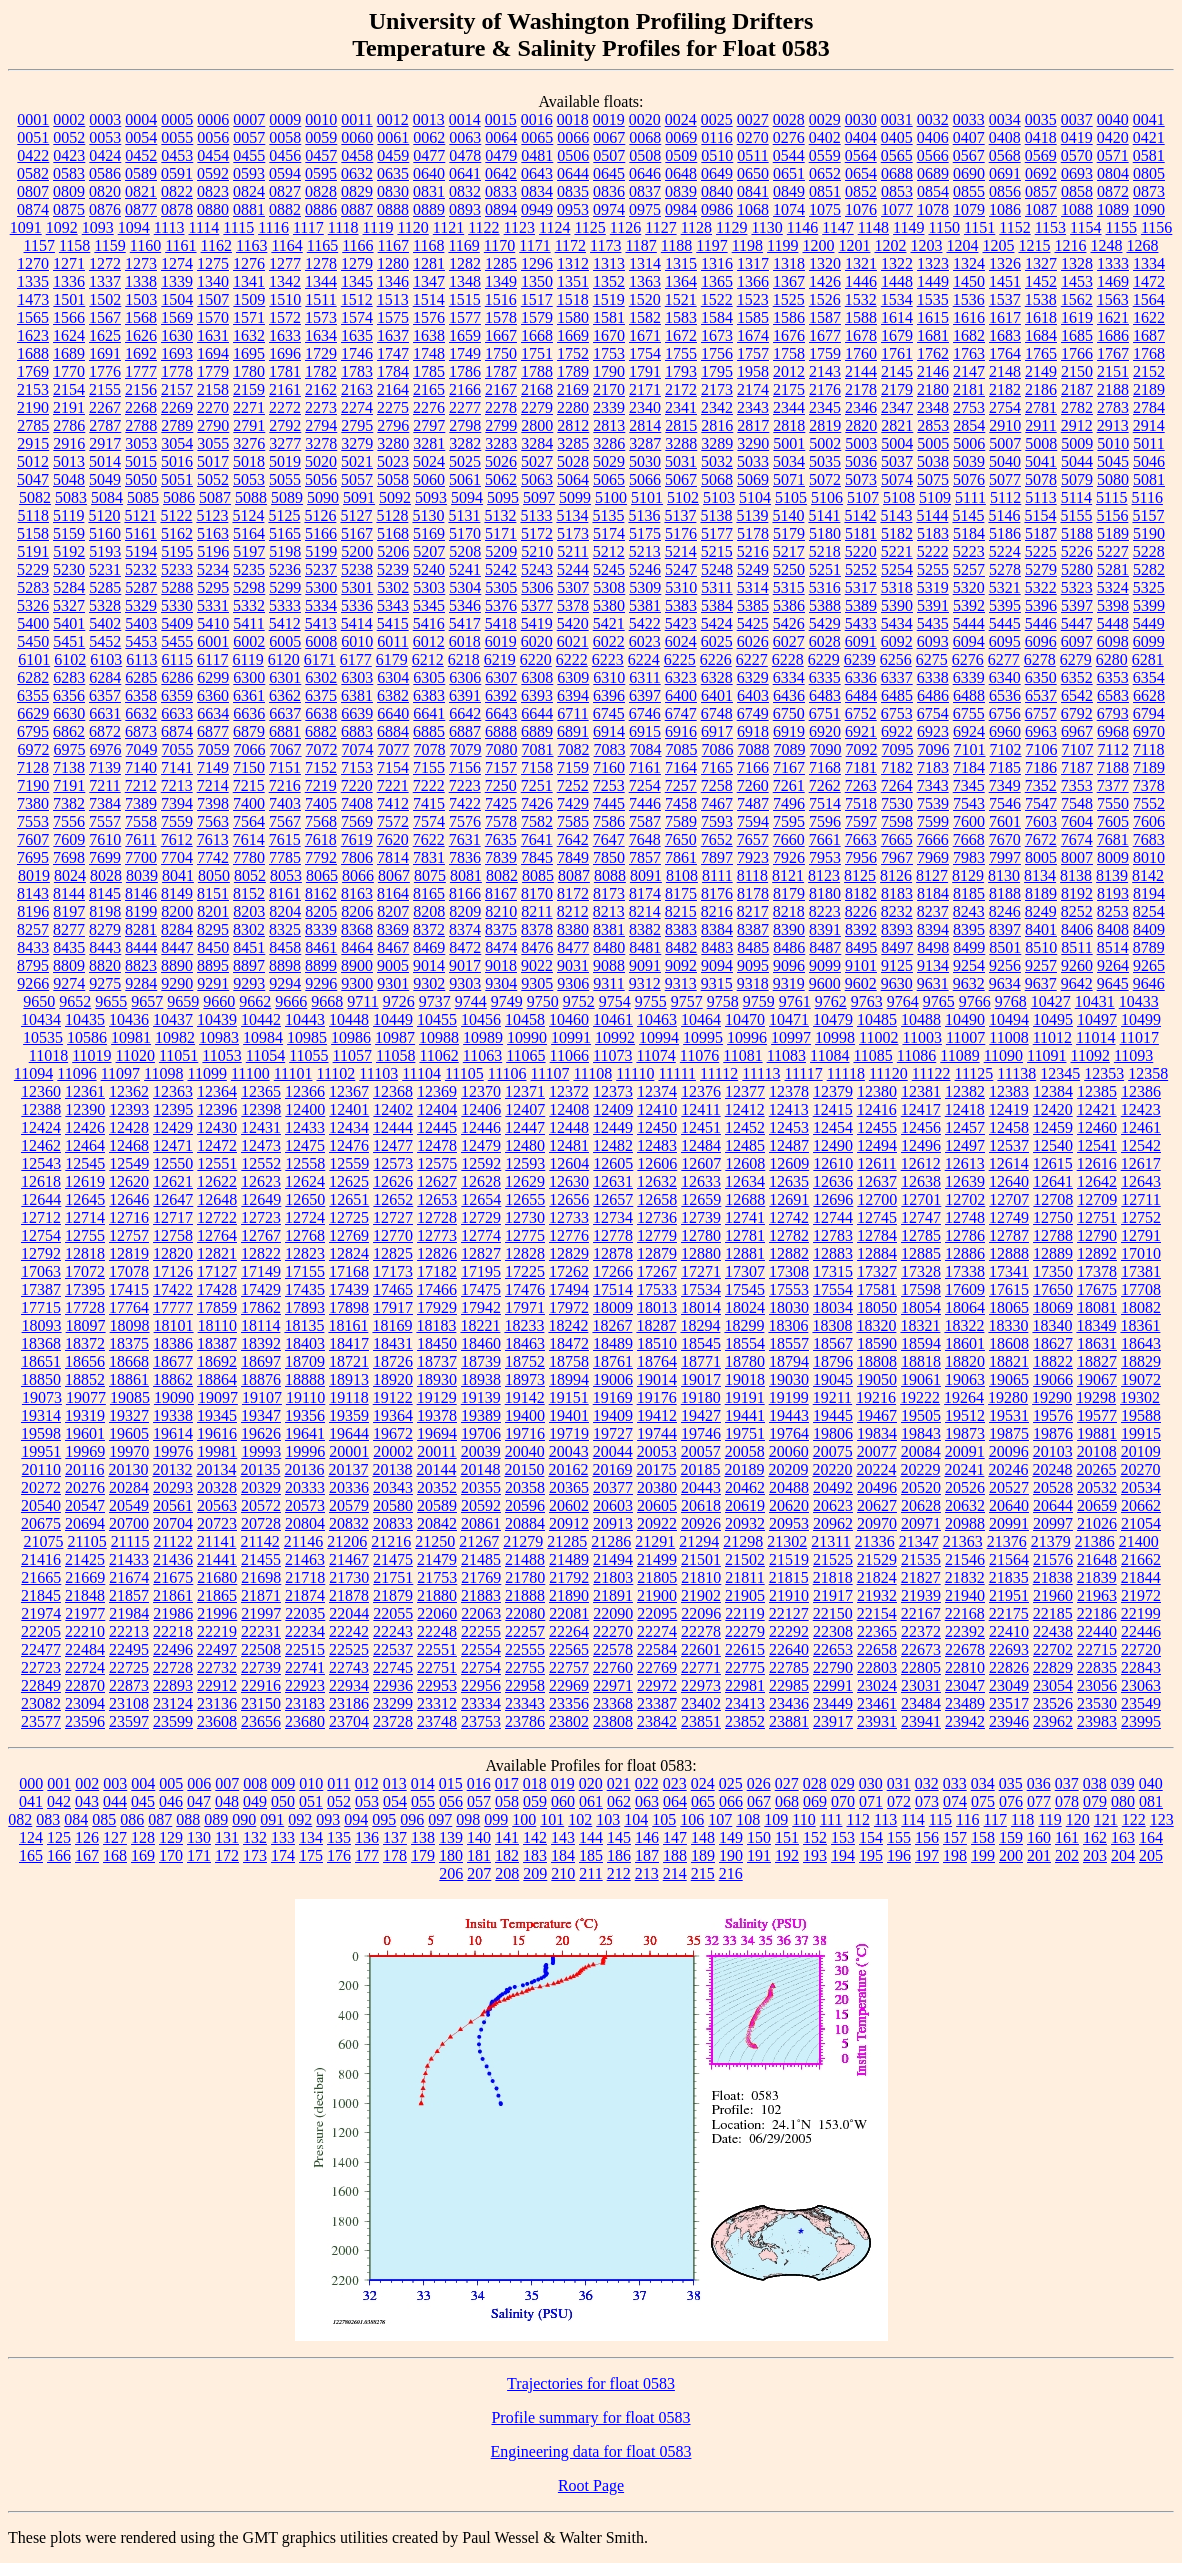 The width and height of the screenshot is (1182, 2563). I want to click on 2783, so click(1113, 407).